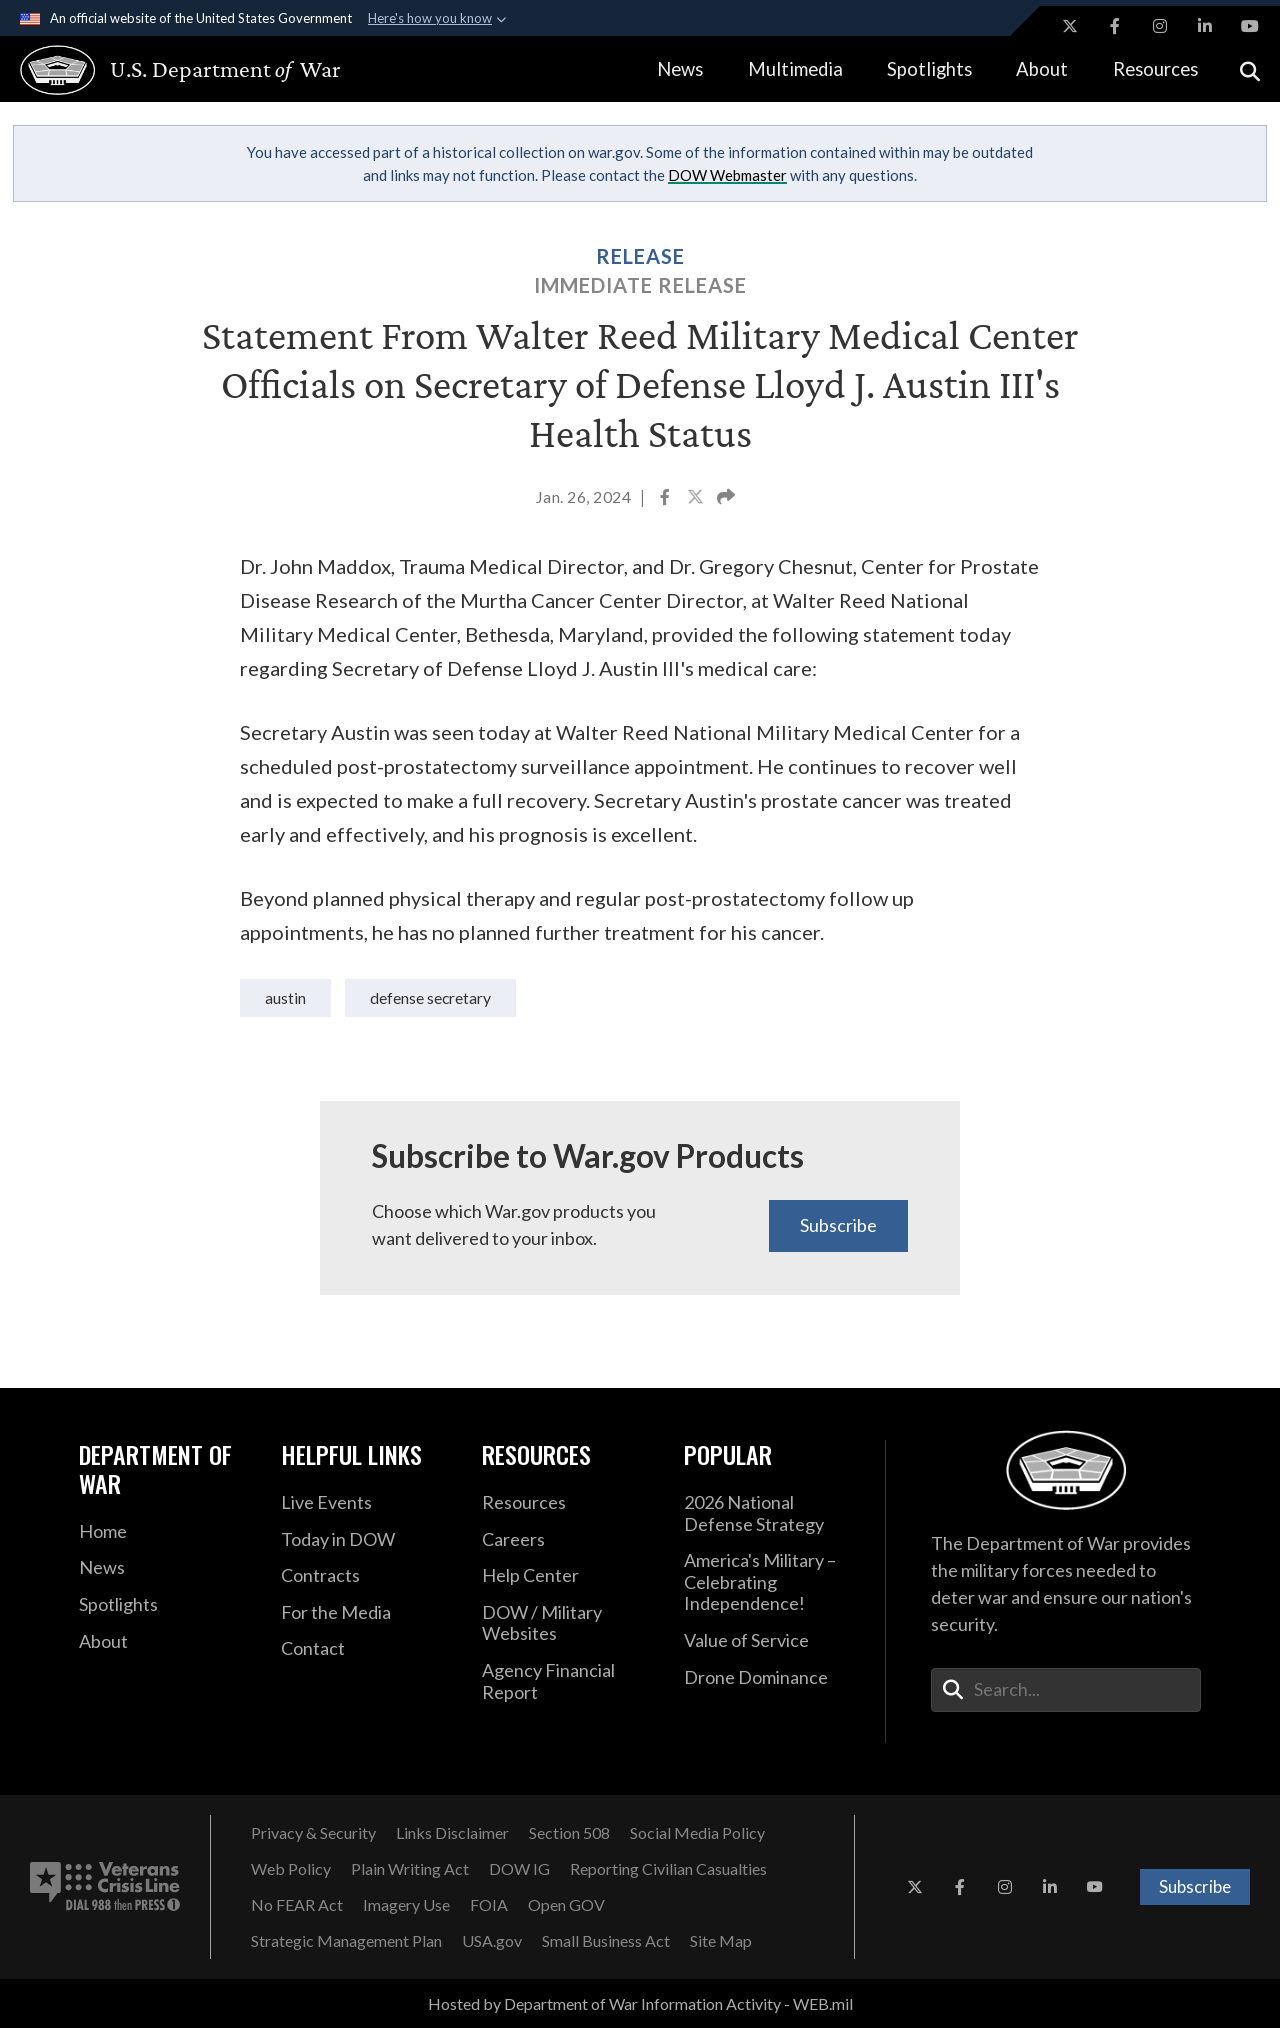  I want to click on [FOIA opens in a new window], so click(489, 1905).